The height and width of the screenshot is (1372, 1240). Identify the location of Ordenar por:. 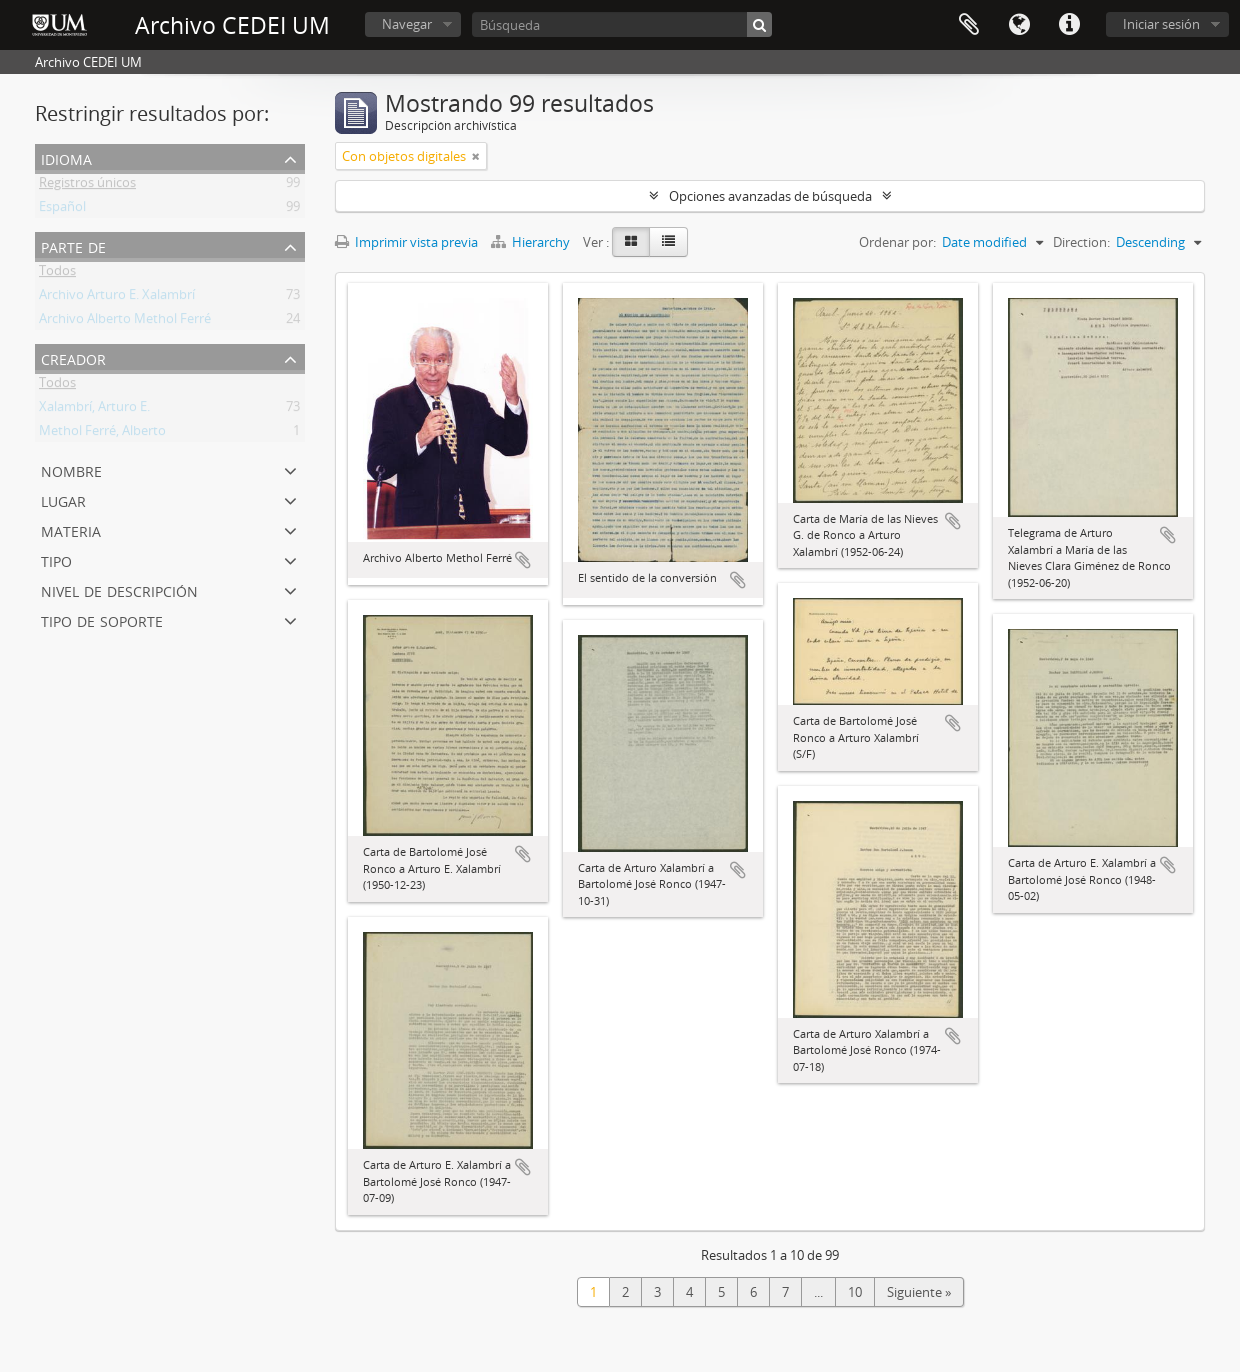
(897, 242).